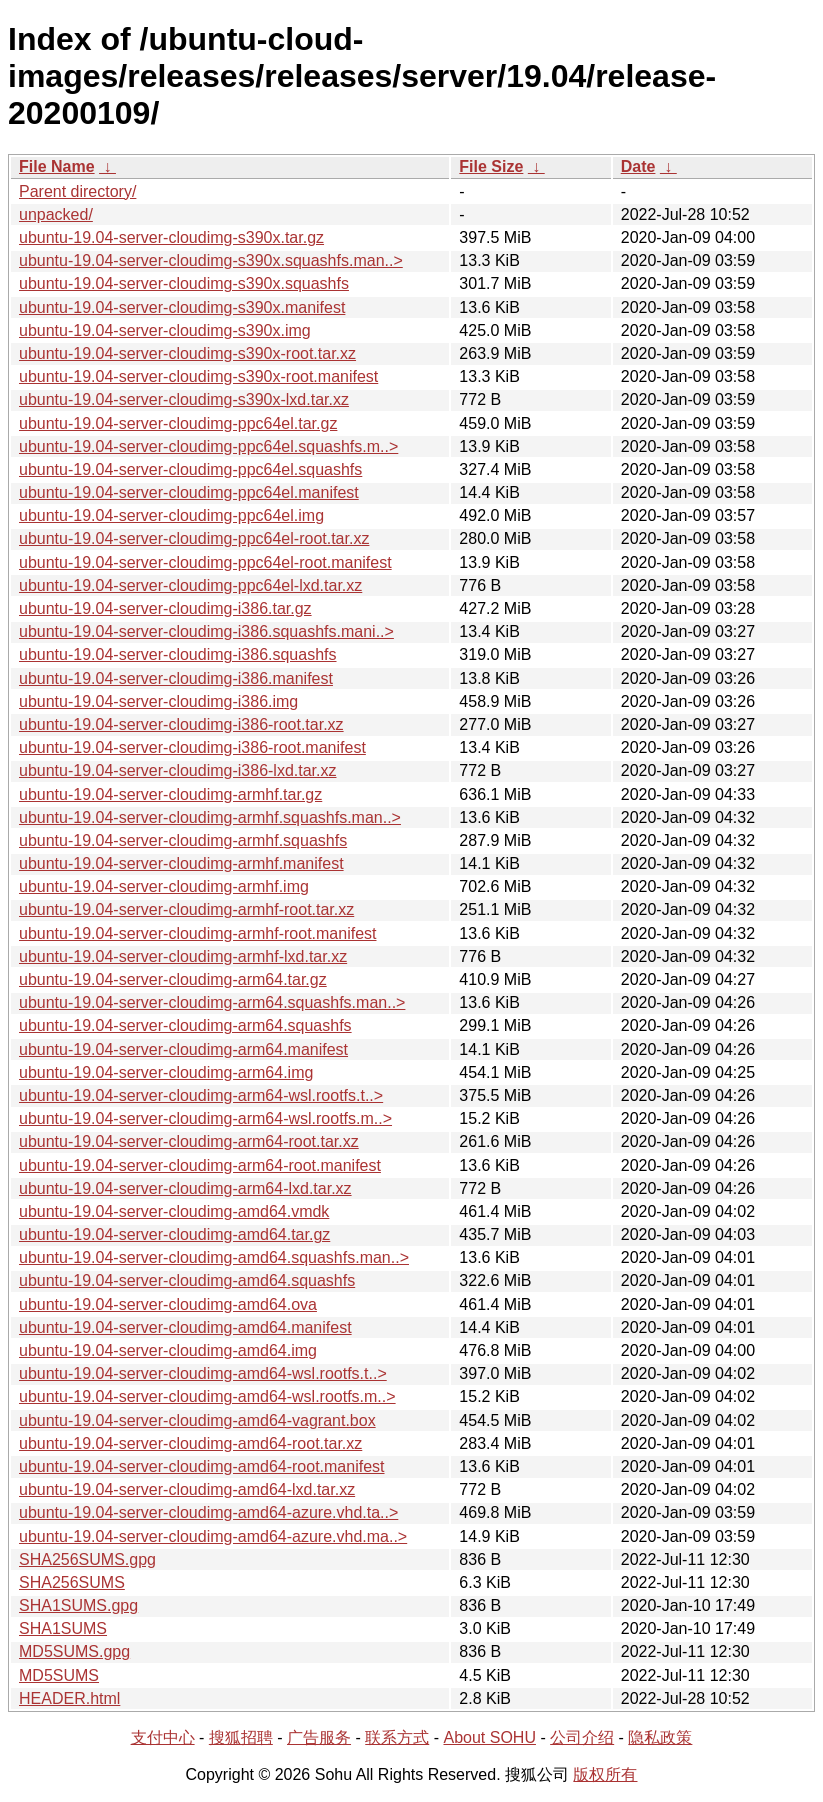 This screenshot has width=823, height=1802. I want to click on ubuntu-19.04-server-cloudimg-s390x.squashfs, so click(184, 283).